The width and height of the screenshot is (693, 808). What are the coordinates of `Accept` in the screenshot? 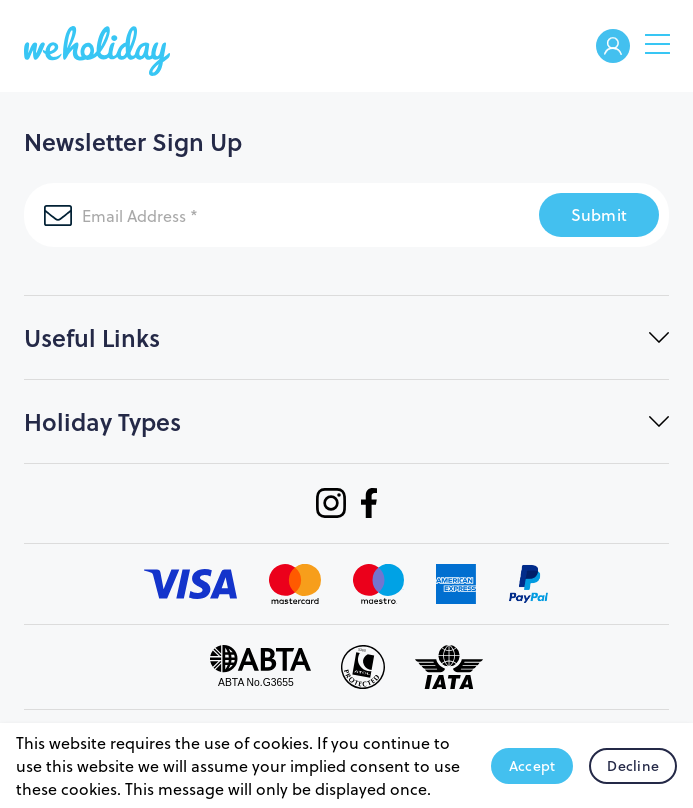 It's located at (532, 766).